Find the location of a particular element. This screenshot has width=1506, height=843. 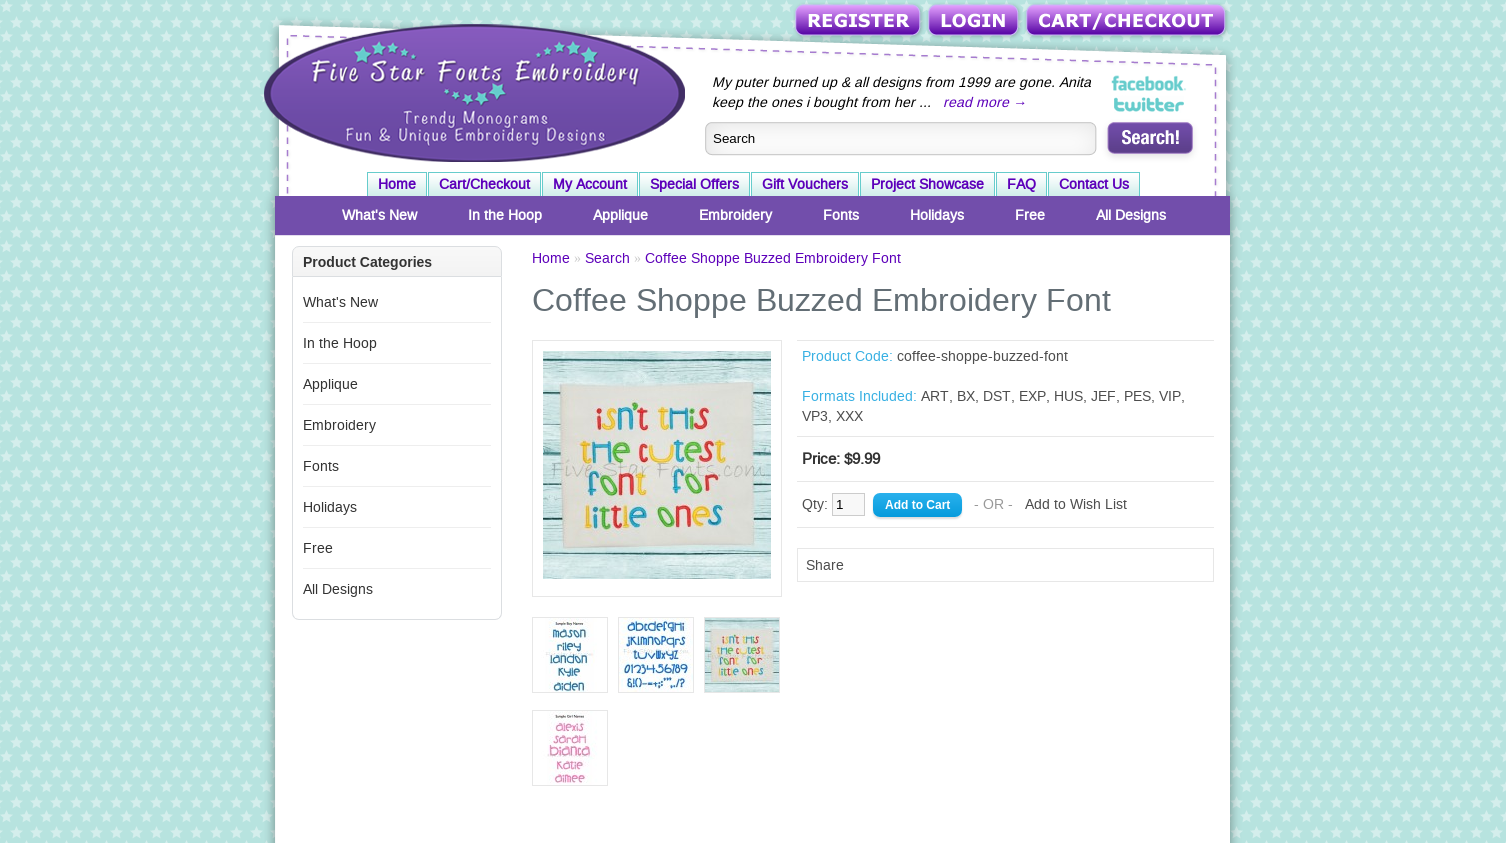

Special Offers is located at coordinates (694, 184).